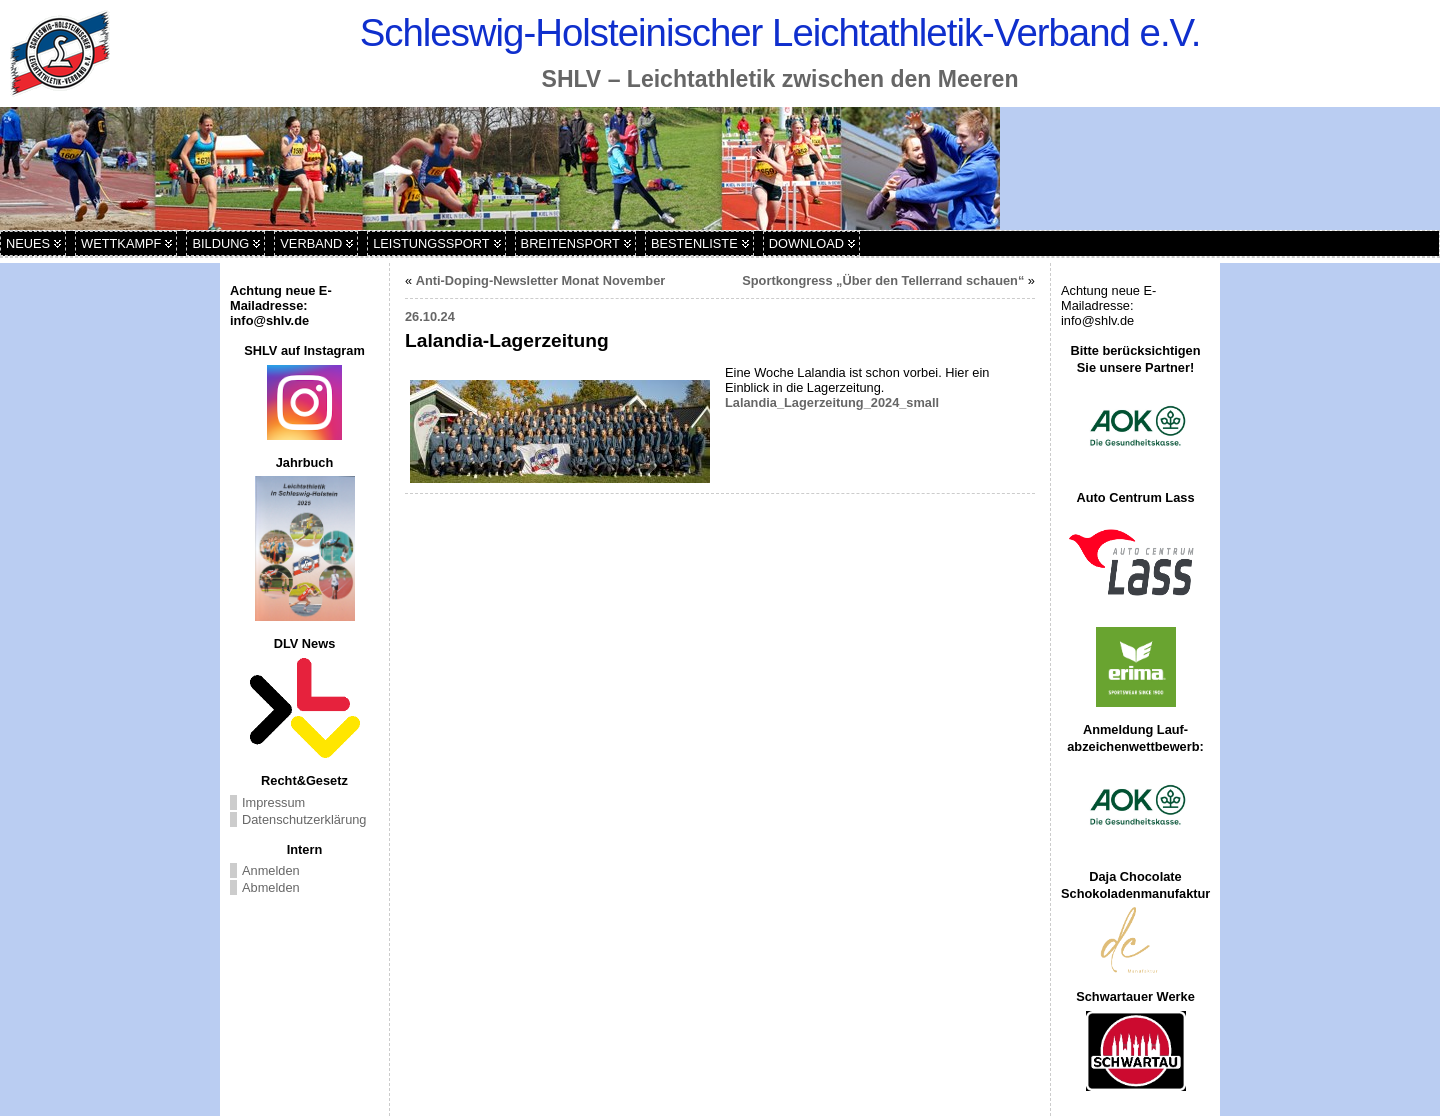 This screenshot has height=1116, width=1440. What do you see at coordinates (271, 870) in the screenshot?
I see `Anmelden` at bounding box center [271, 870].